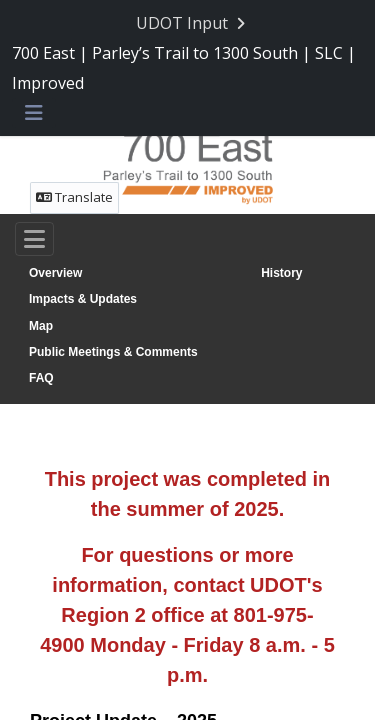 The image size is (375, 720). Describe the element at coordinates (192, 23) in the screenshot. I see `[Return to UDOT Input portal]` at that location.